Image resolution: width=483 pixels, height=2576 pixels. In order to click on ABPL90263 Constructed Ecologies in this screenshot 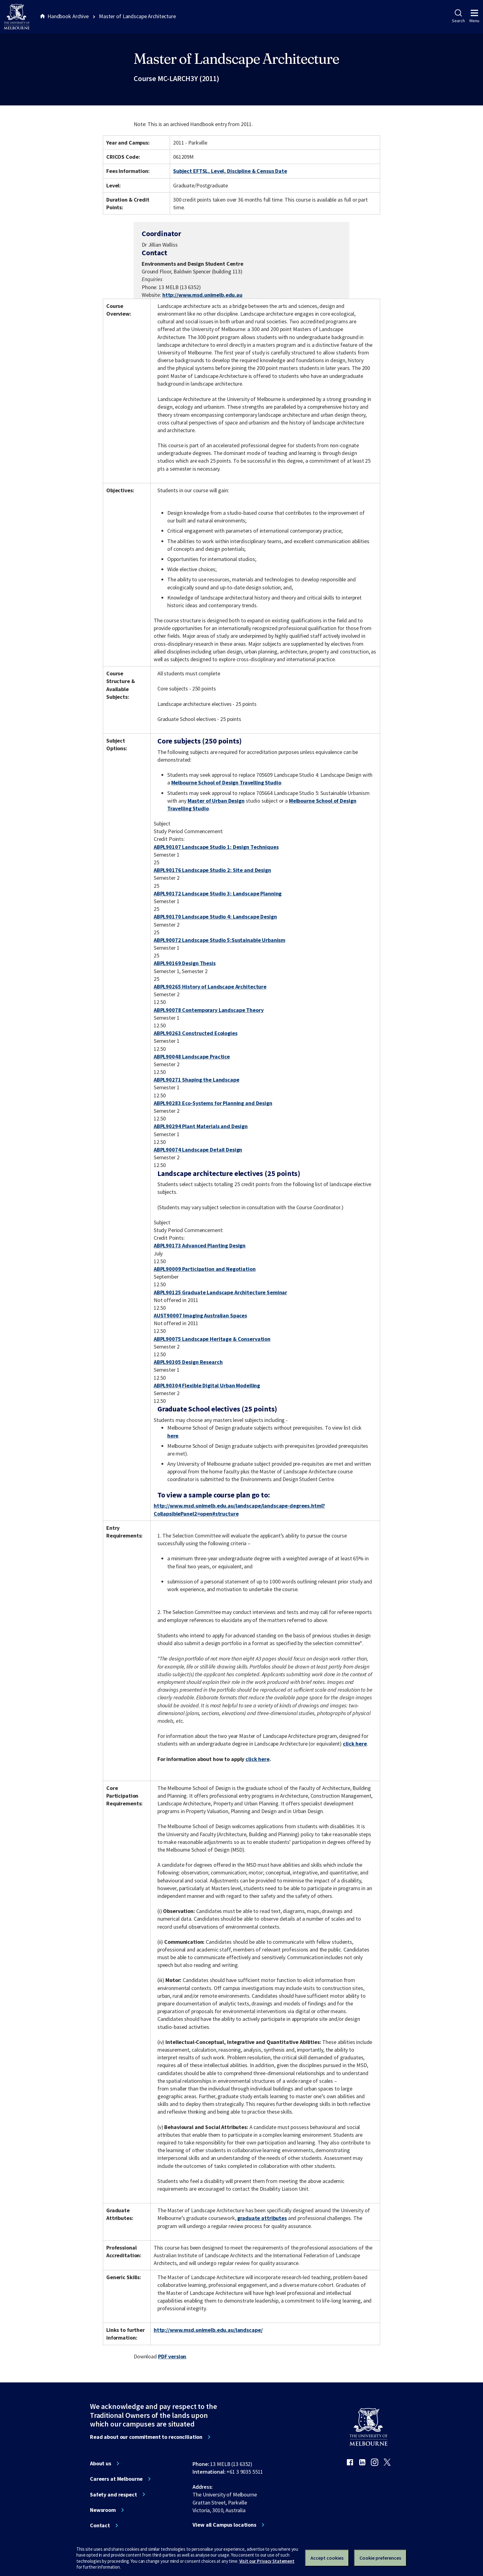, I will do `click(195, 1033)`.